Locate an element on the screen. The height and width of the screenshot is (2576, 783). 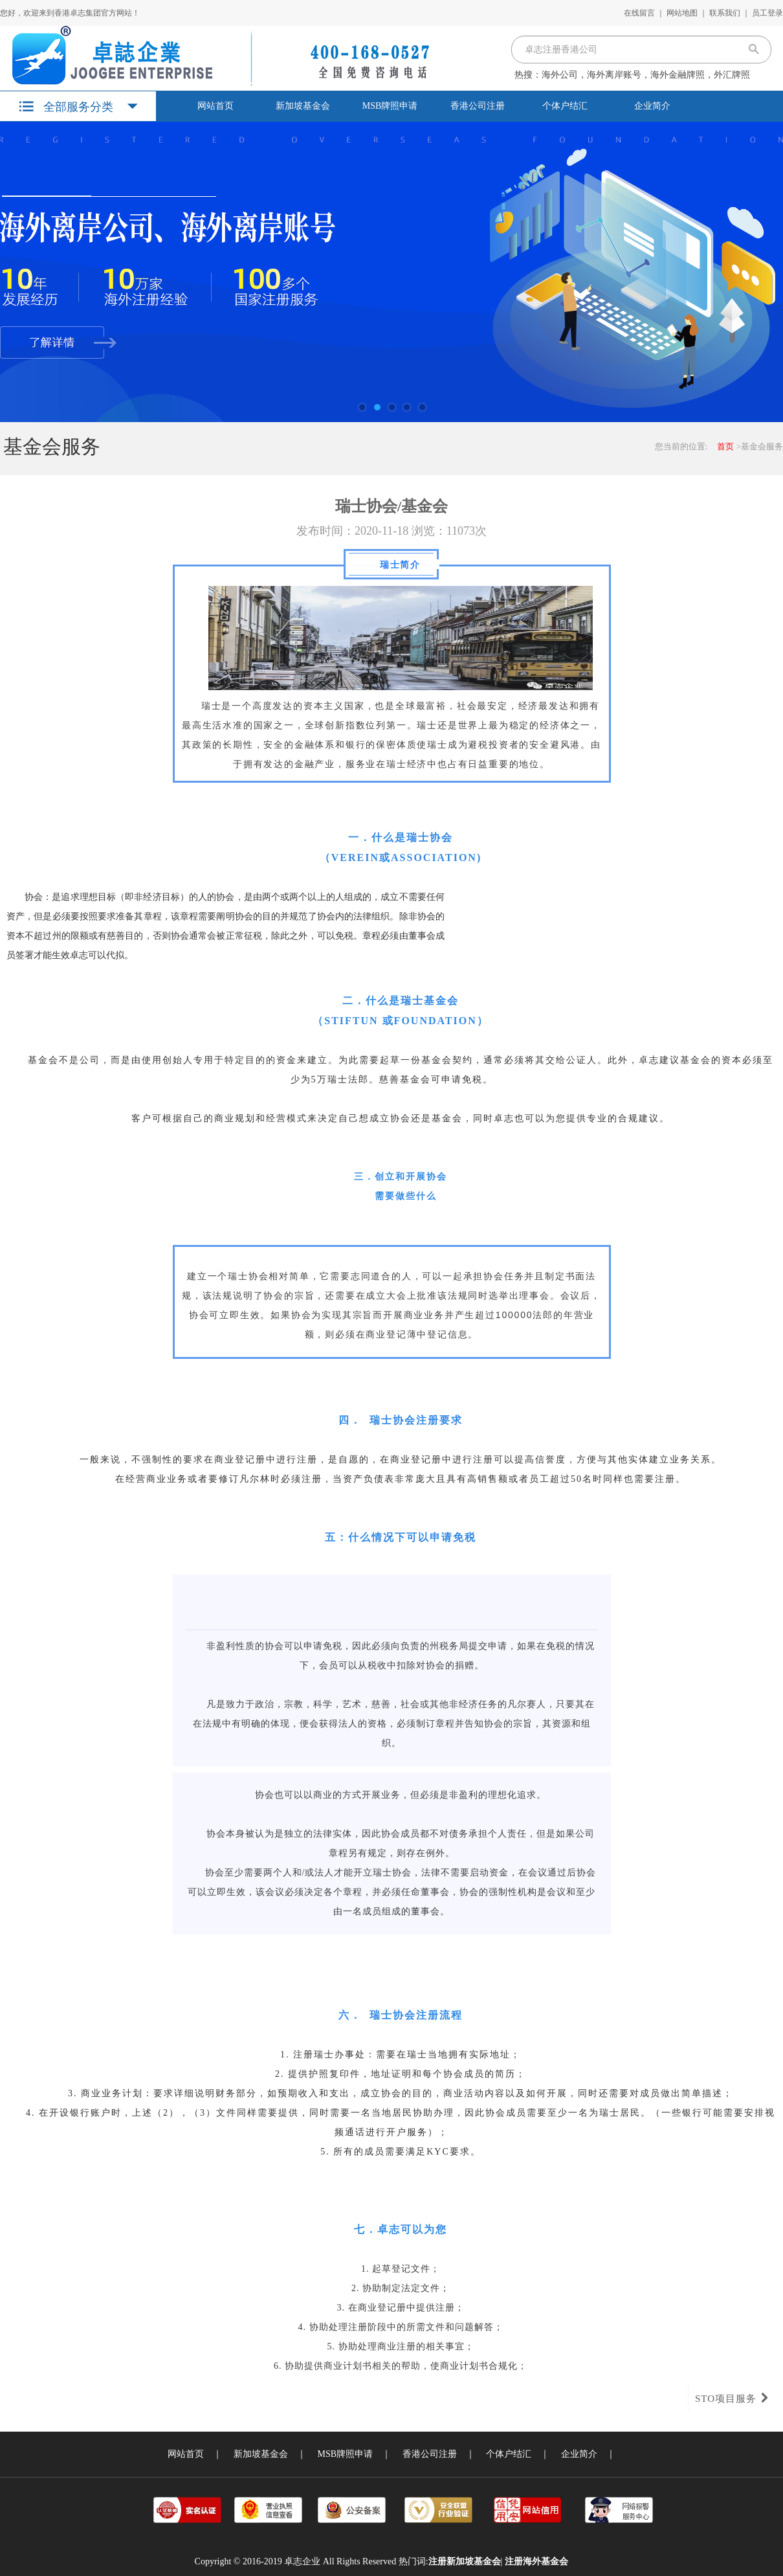
企业简介 is located at coordinates (652, 106).